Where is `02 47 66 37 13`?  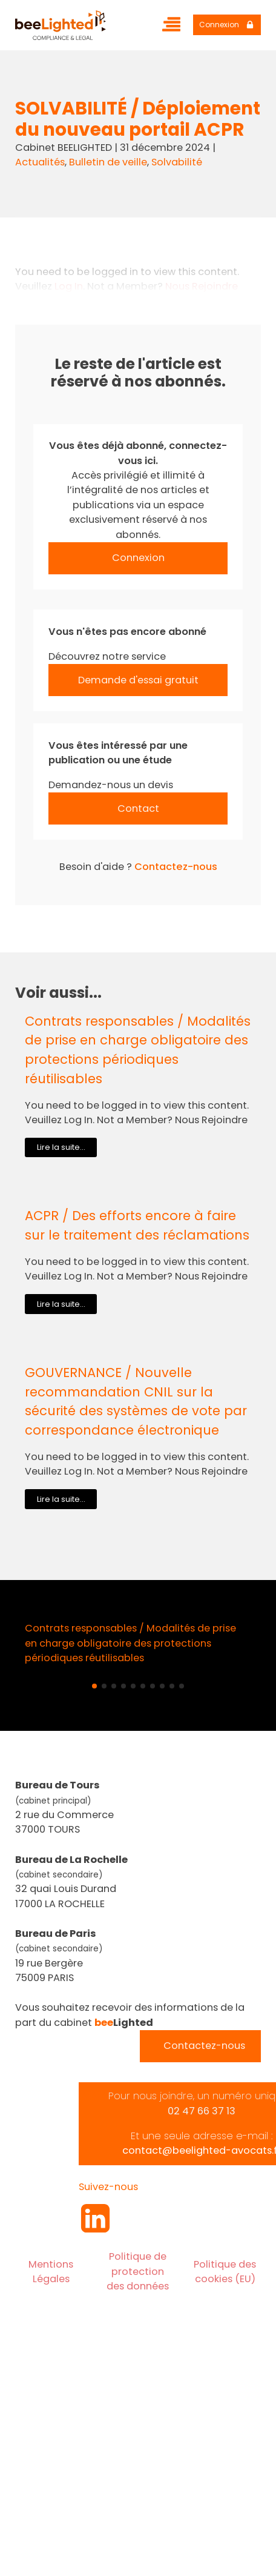
02 47 66 37 13 is located at coordinates (201, 2111).